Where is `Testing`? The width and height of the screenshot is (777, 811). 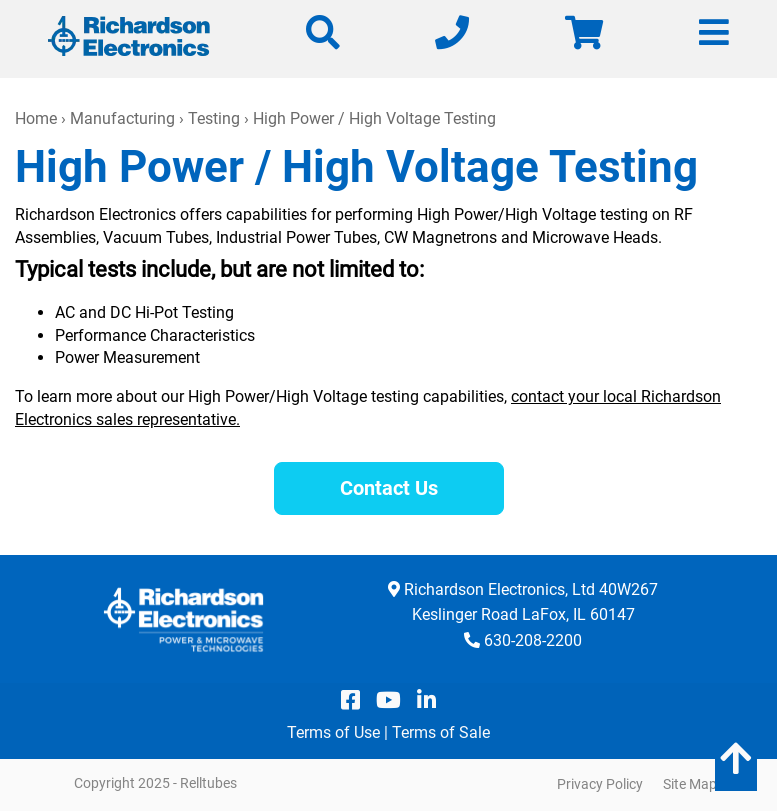 Testing is located at coordinates (214, 118).